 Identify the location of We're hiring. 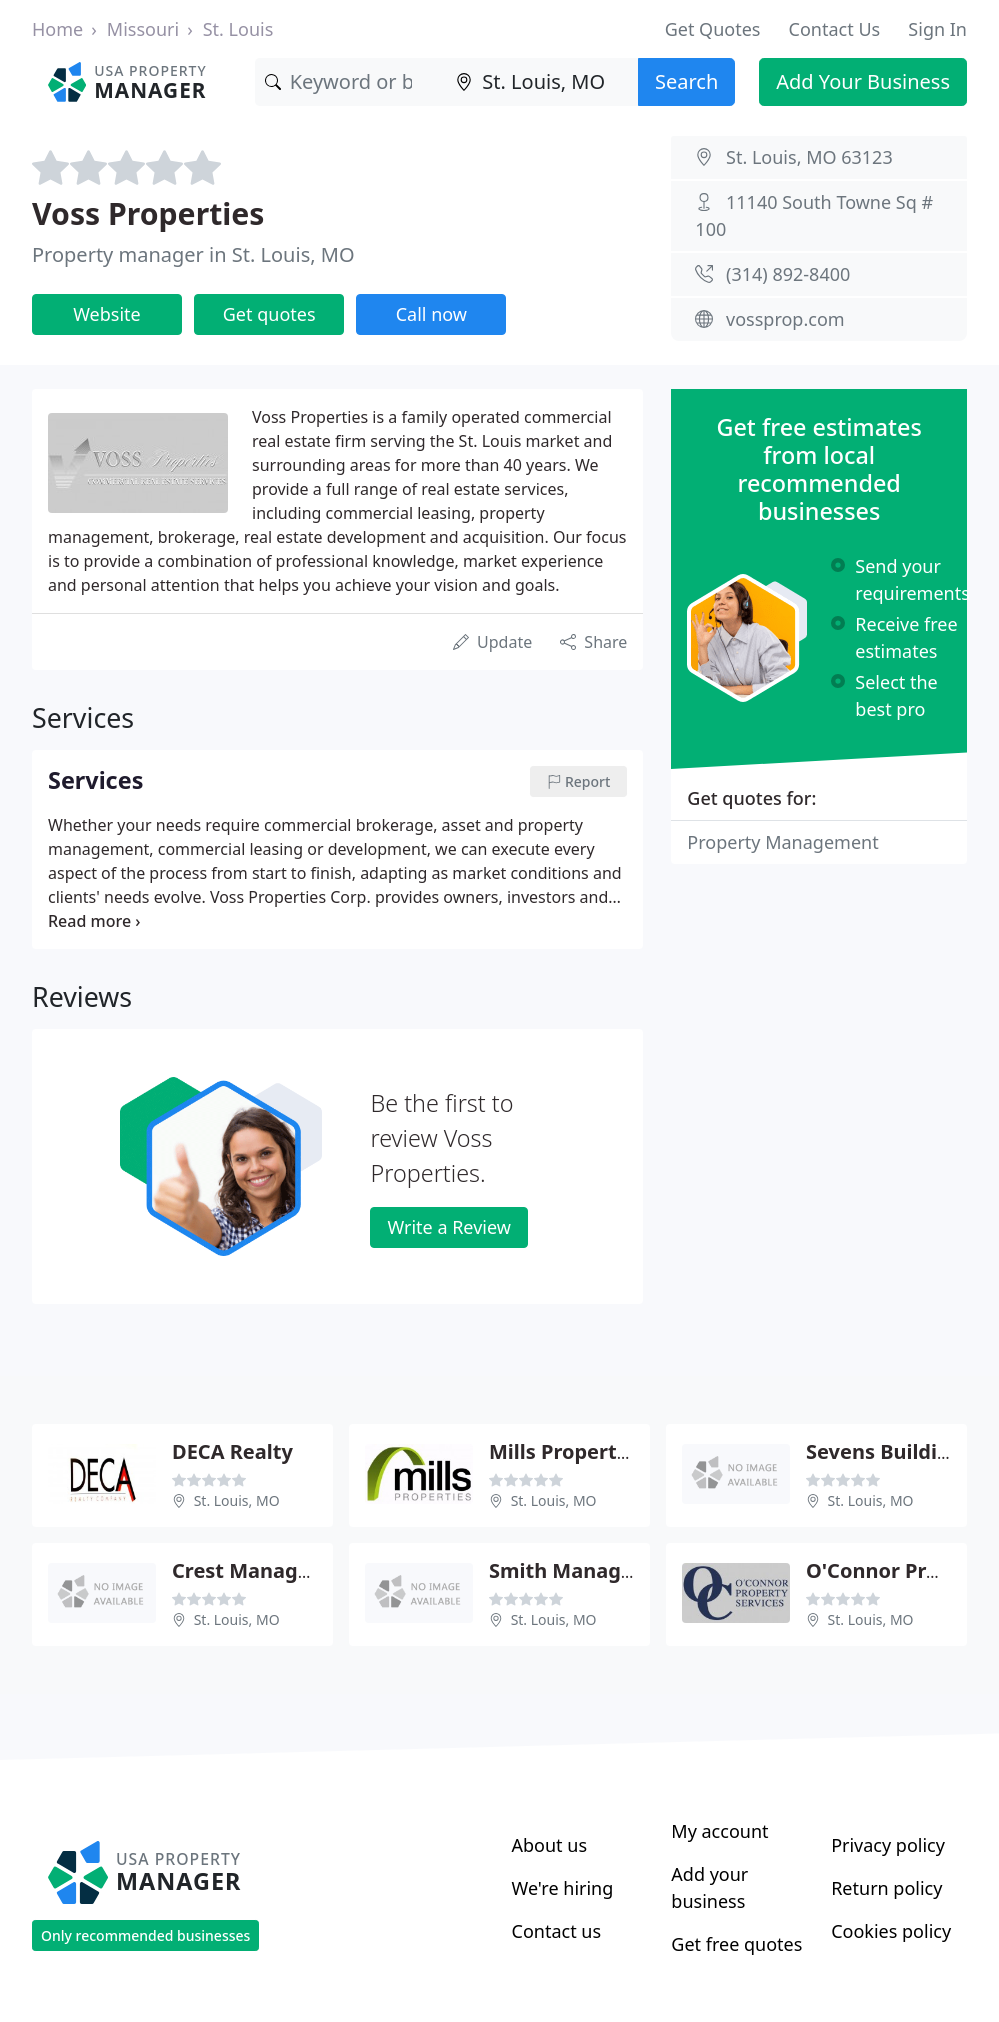
(563, 1888).